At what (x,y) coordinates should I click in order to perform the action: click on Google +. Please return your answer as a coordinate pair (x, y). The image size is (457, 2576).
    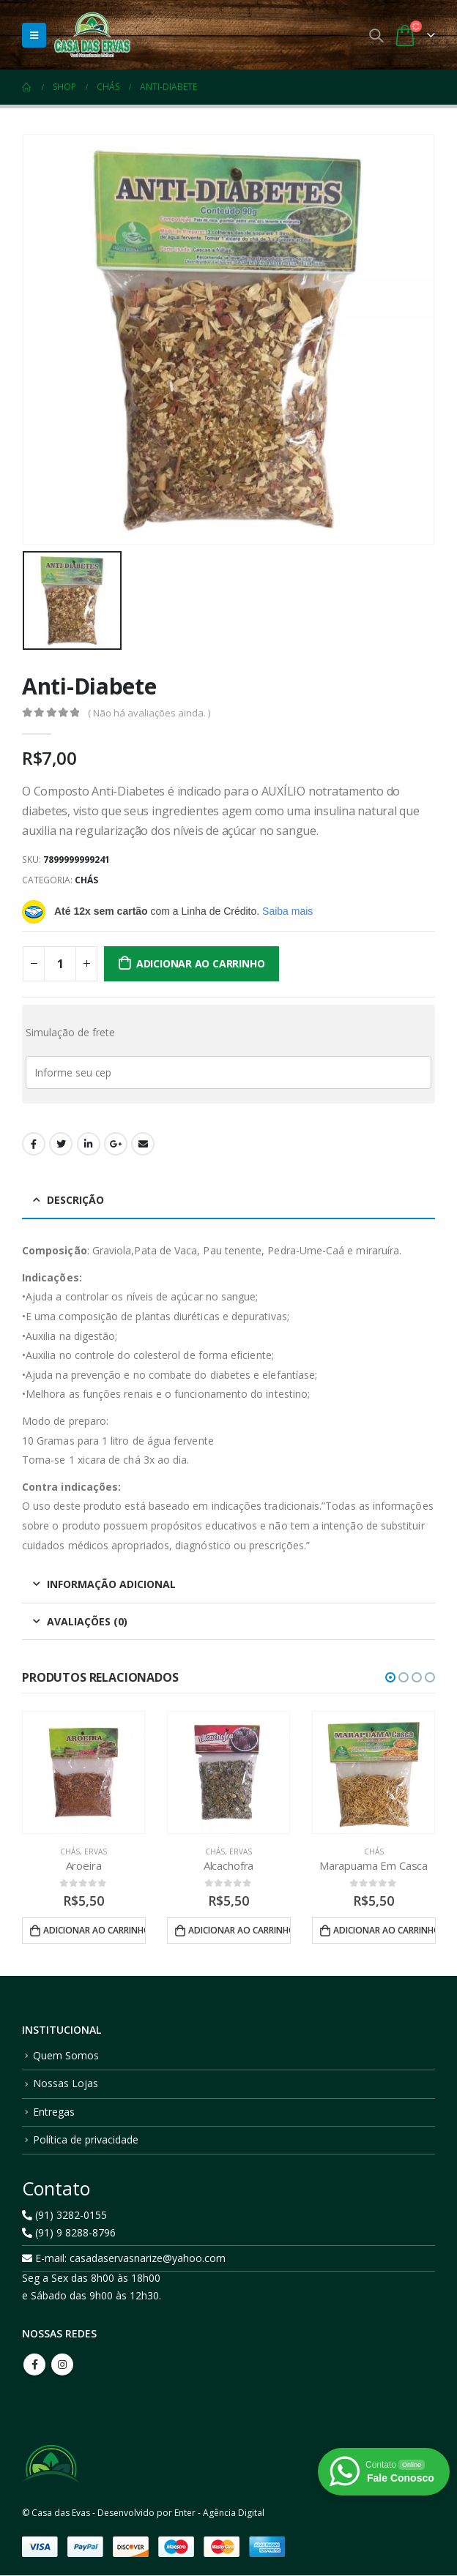
    Looking at the image, I should click on (115, 1144).